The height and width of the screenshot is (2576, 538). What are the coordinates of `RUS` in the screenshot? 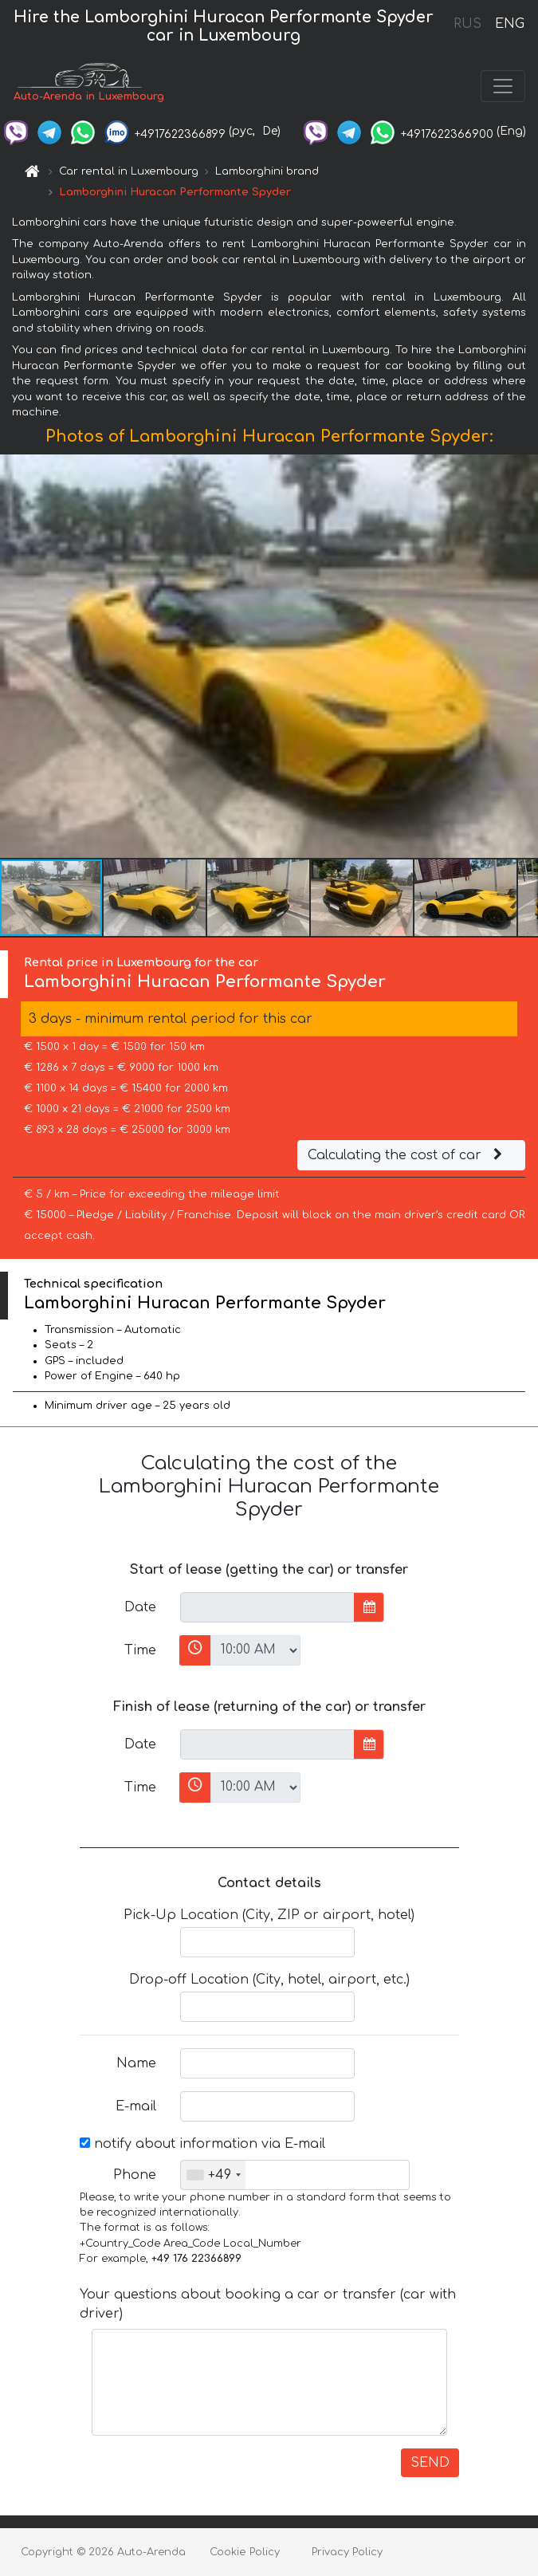 It's located at (467, 24).